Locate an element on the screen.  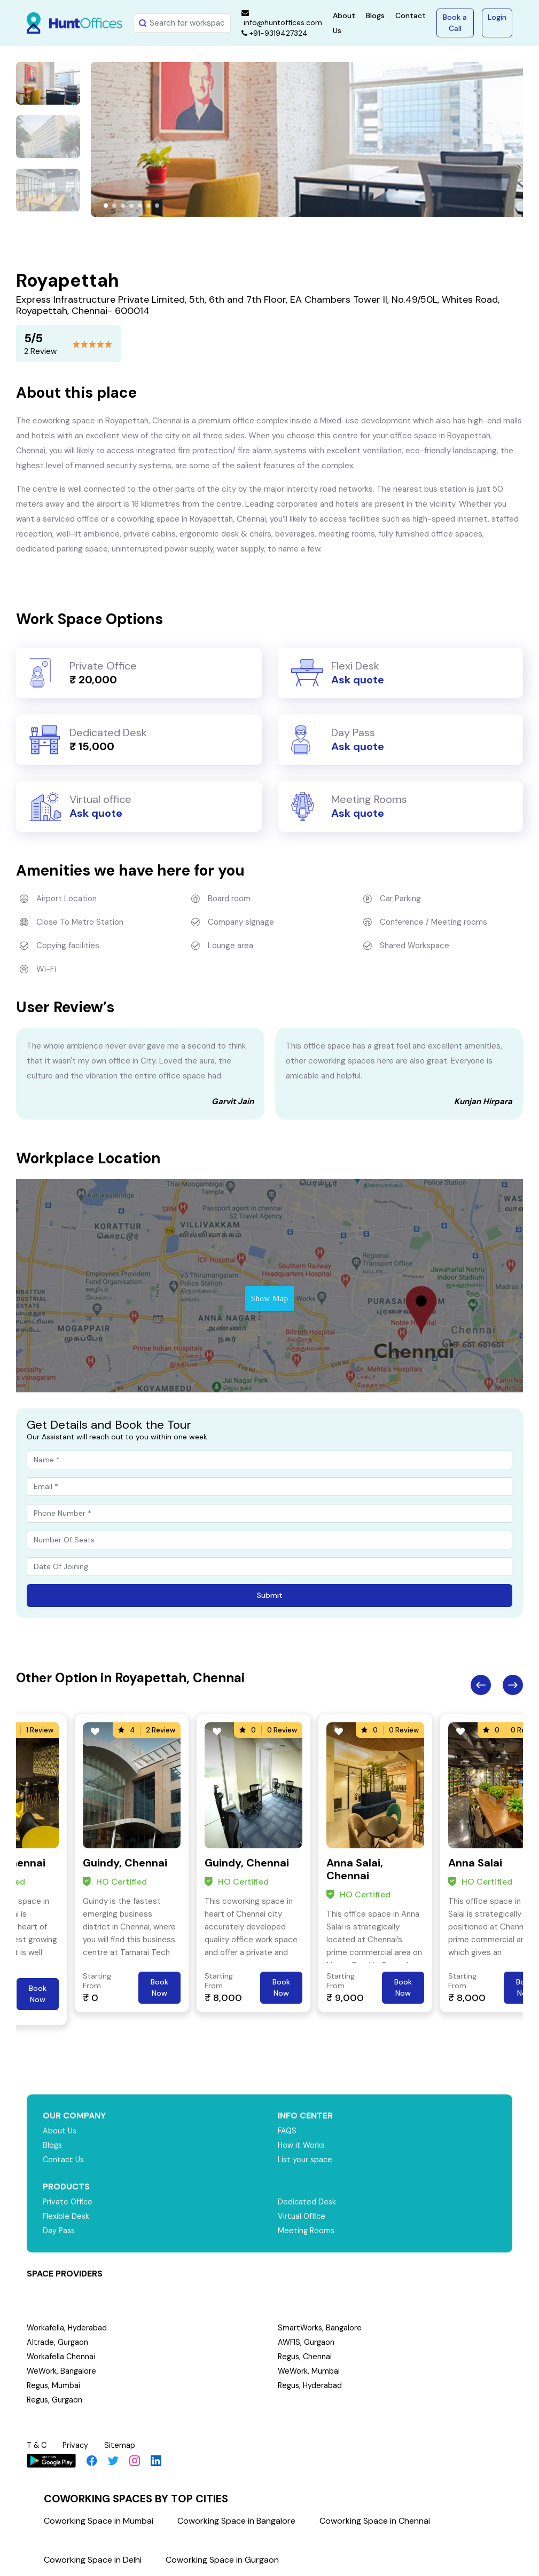
Next is located at coordinates (513, 1685).